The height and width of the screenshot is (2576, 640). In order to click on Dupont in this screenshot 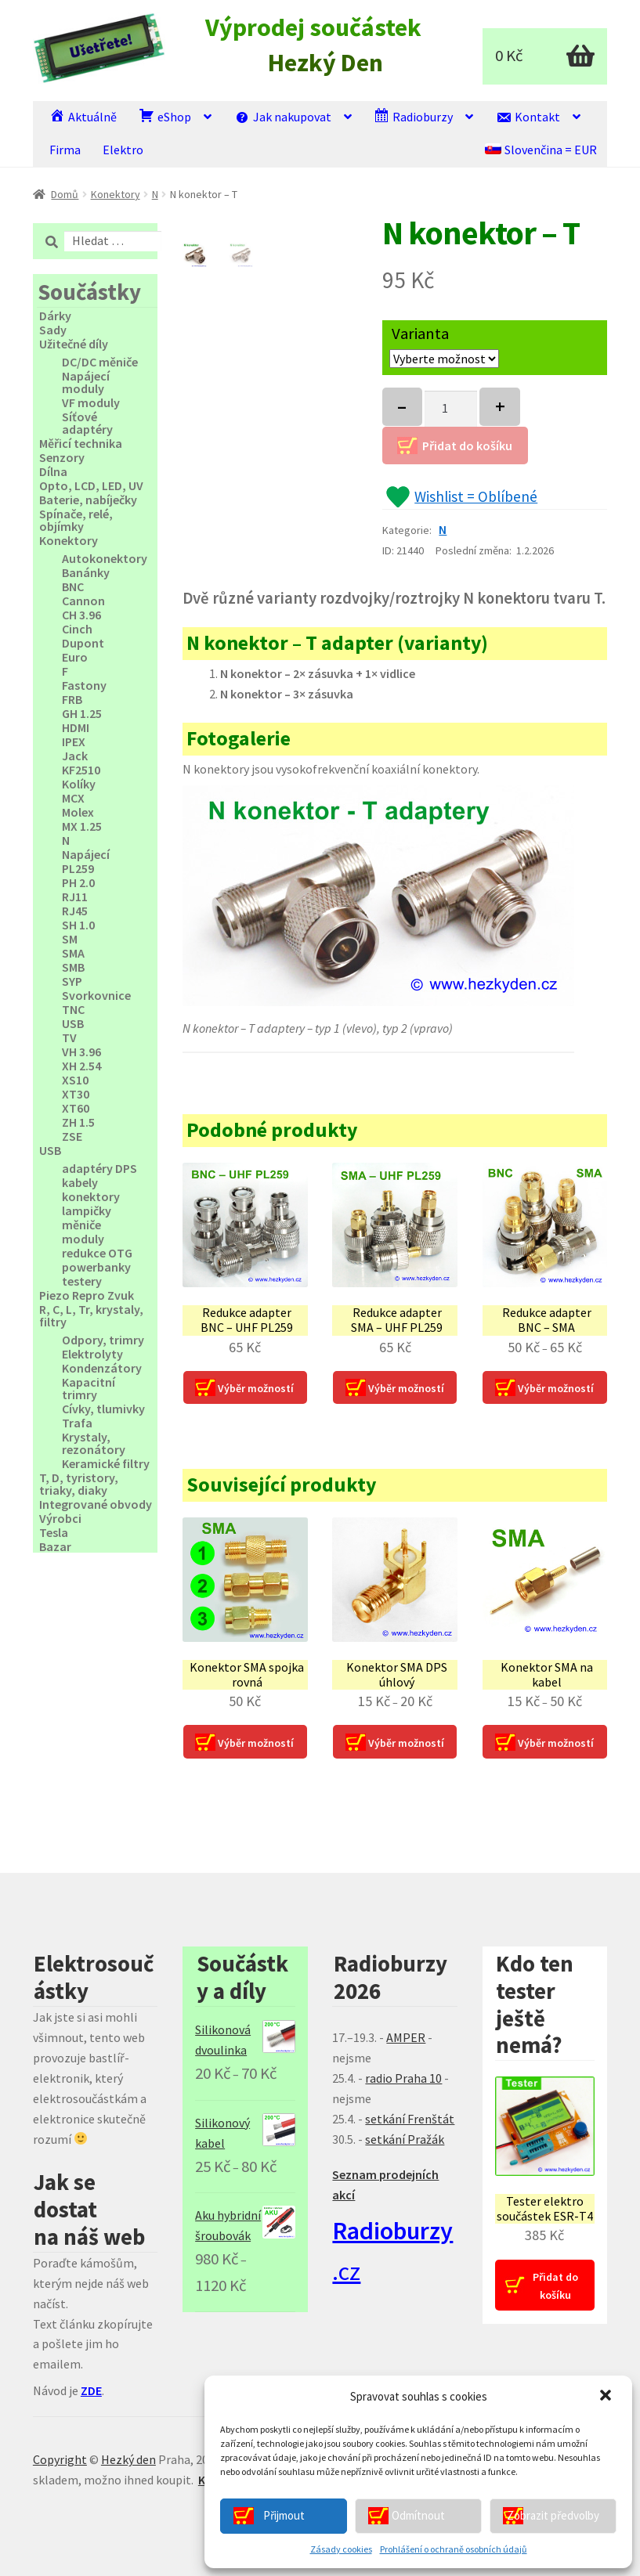, I will do `click(83, 643)`.